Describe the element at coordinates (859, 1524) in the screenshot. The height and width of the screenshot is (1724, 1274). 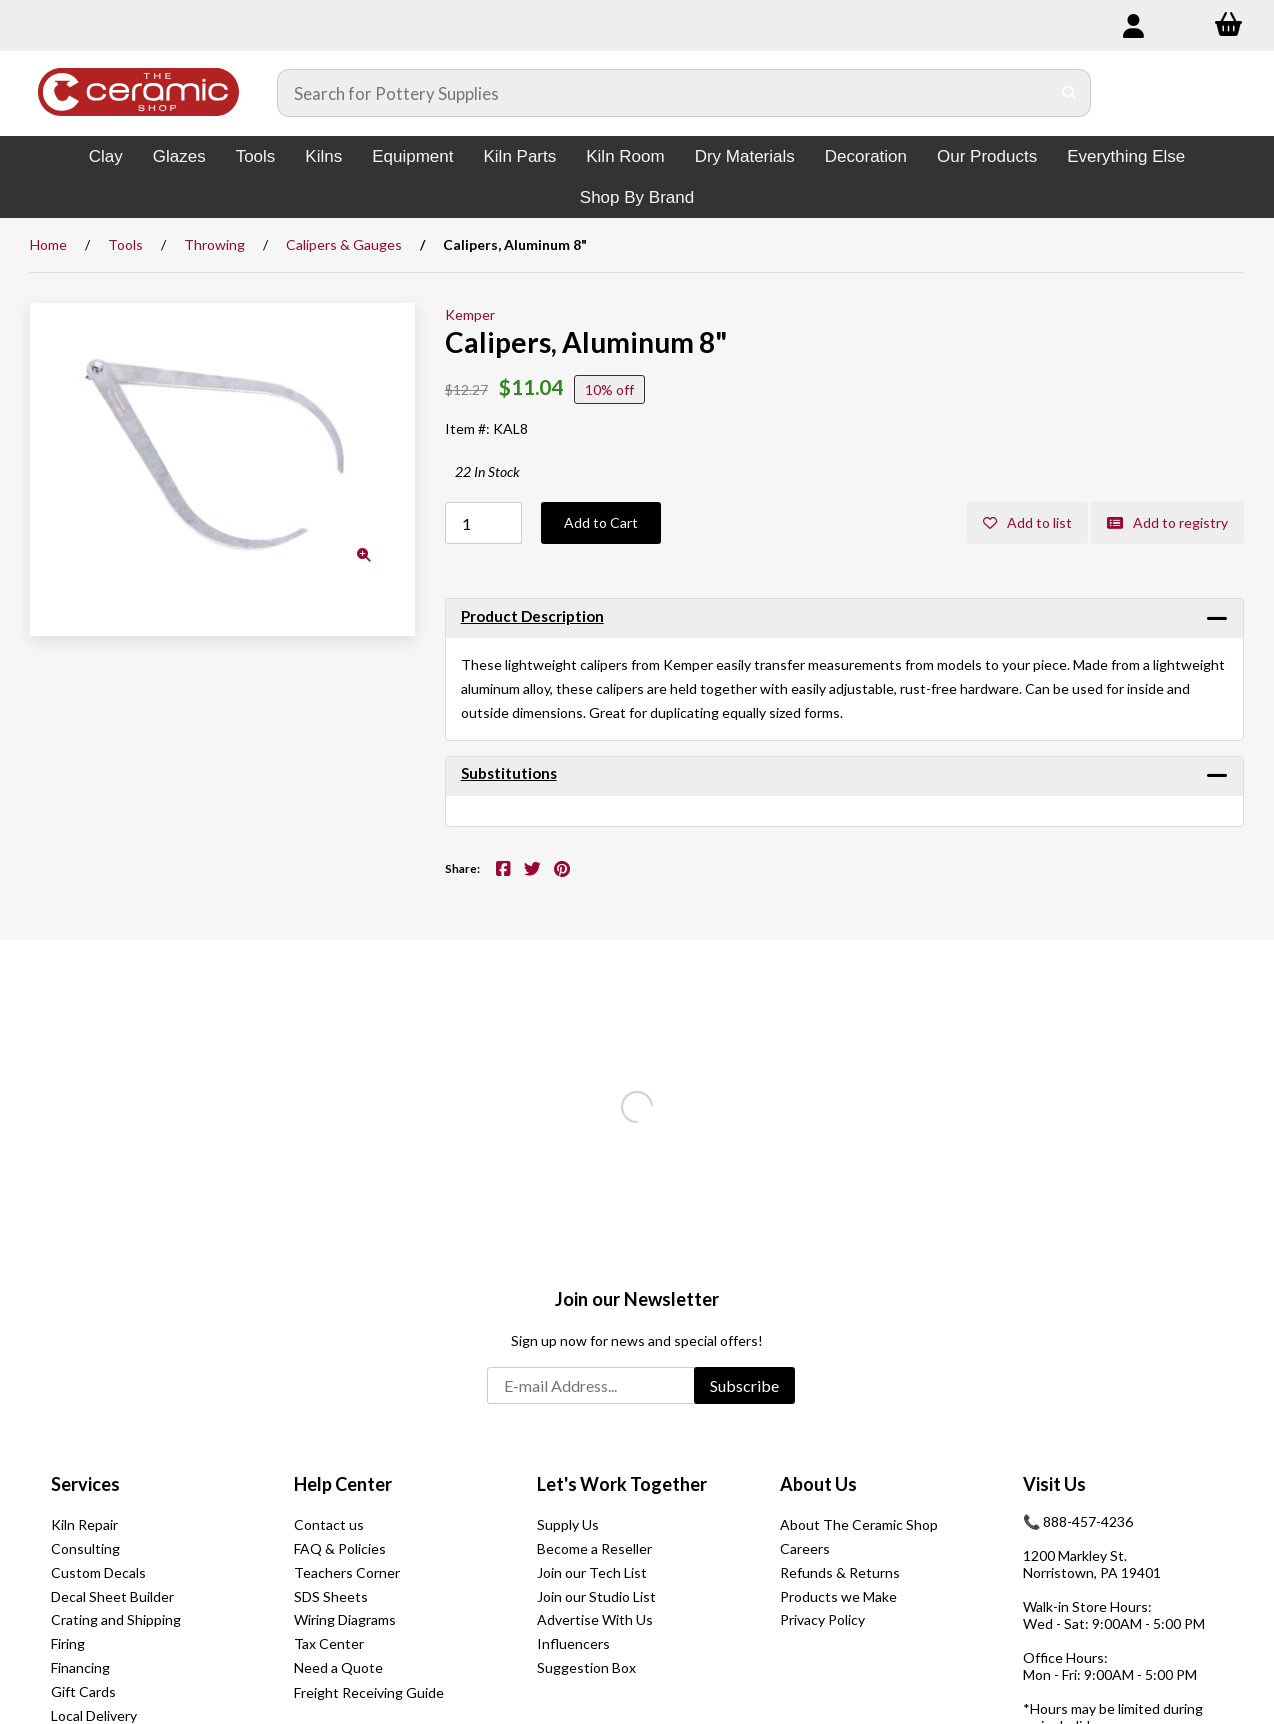
I see `About The Ceramic Shop` at that location.